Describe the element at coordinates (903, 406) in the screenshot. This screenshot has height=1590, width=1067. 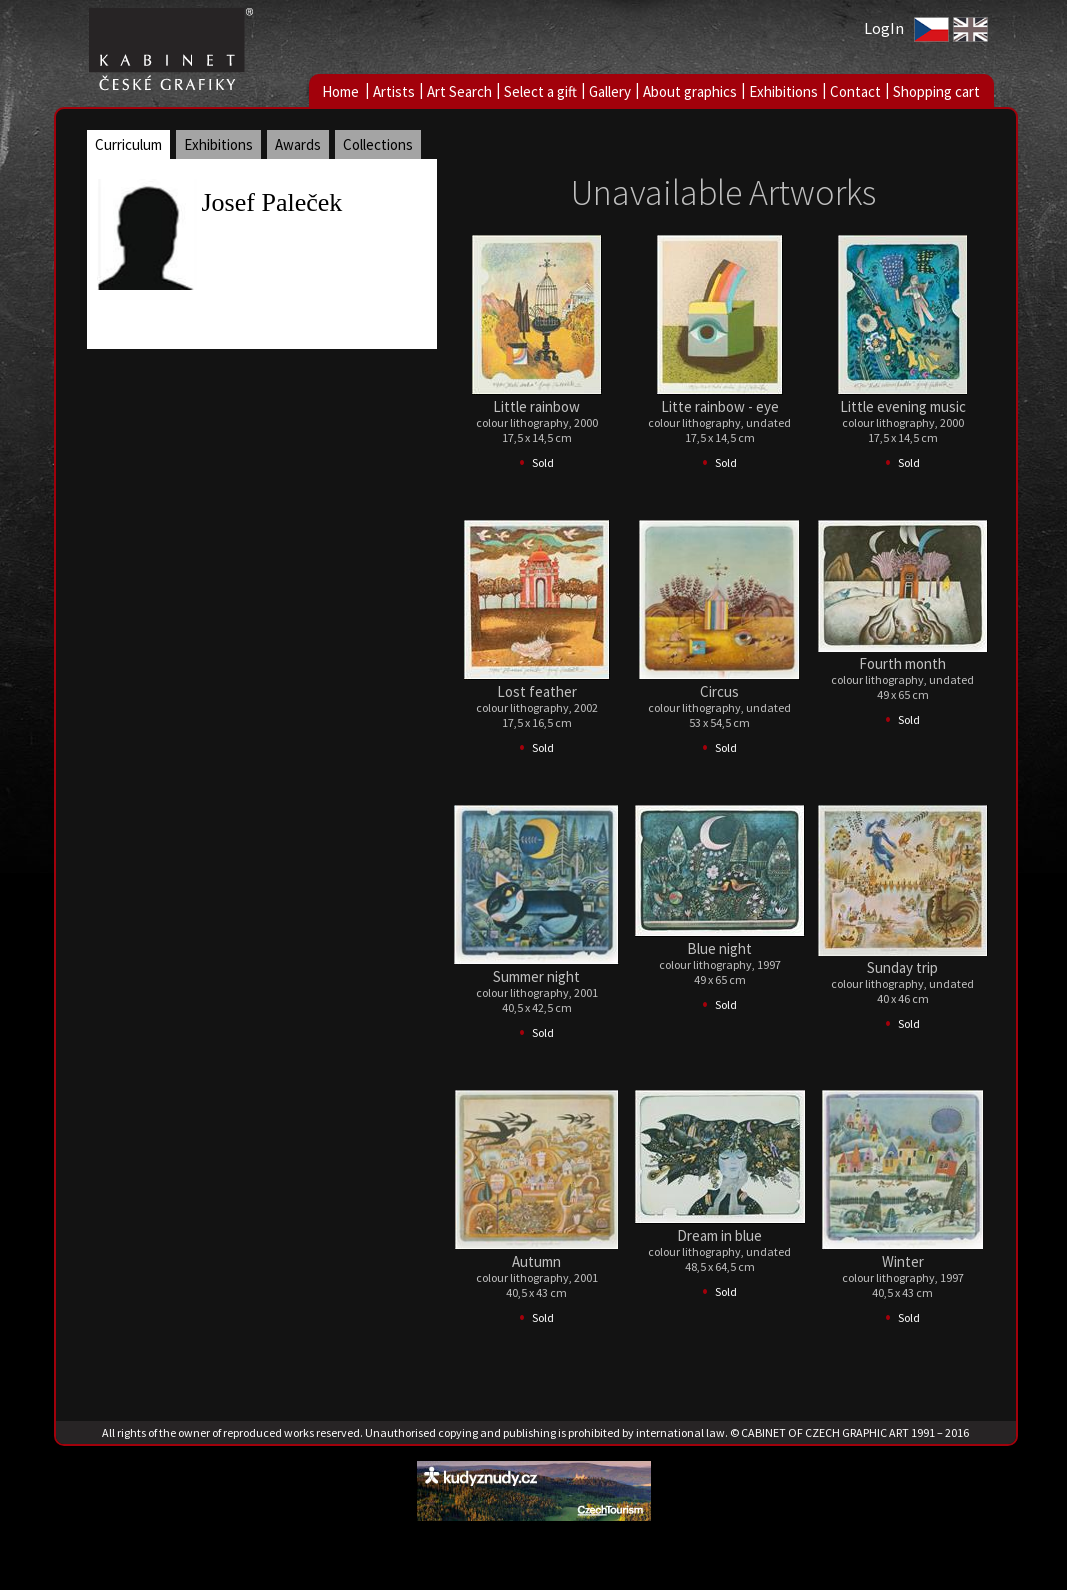
I see `Little evening music` at that location.